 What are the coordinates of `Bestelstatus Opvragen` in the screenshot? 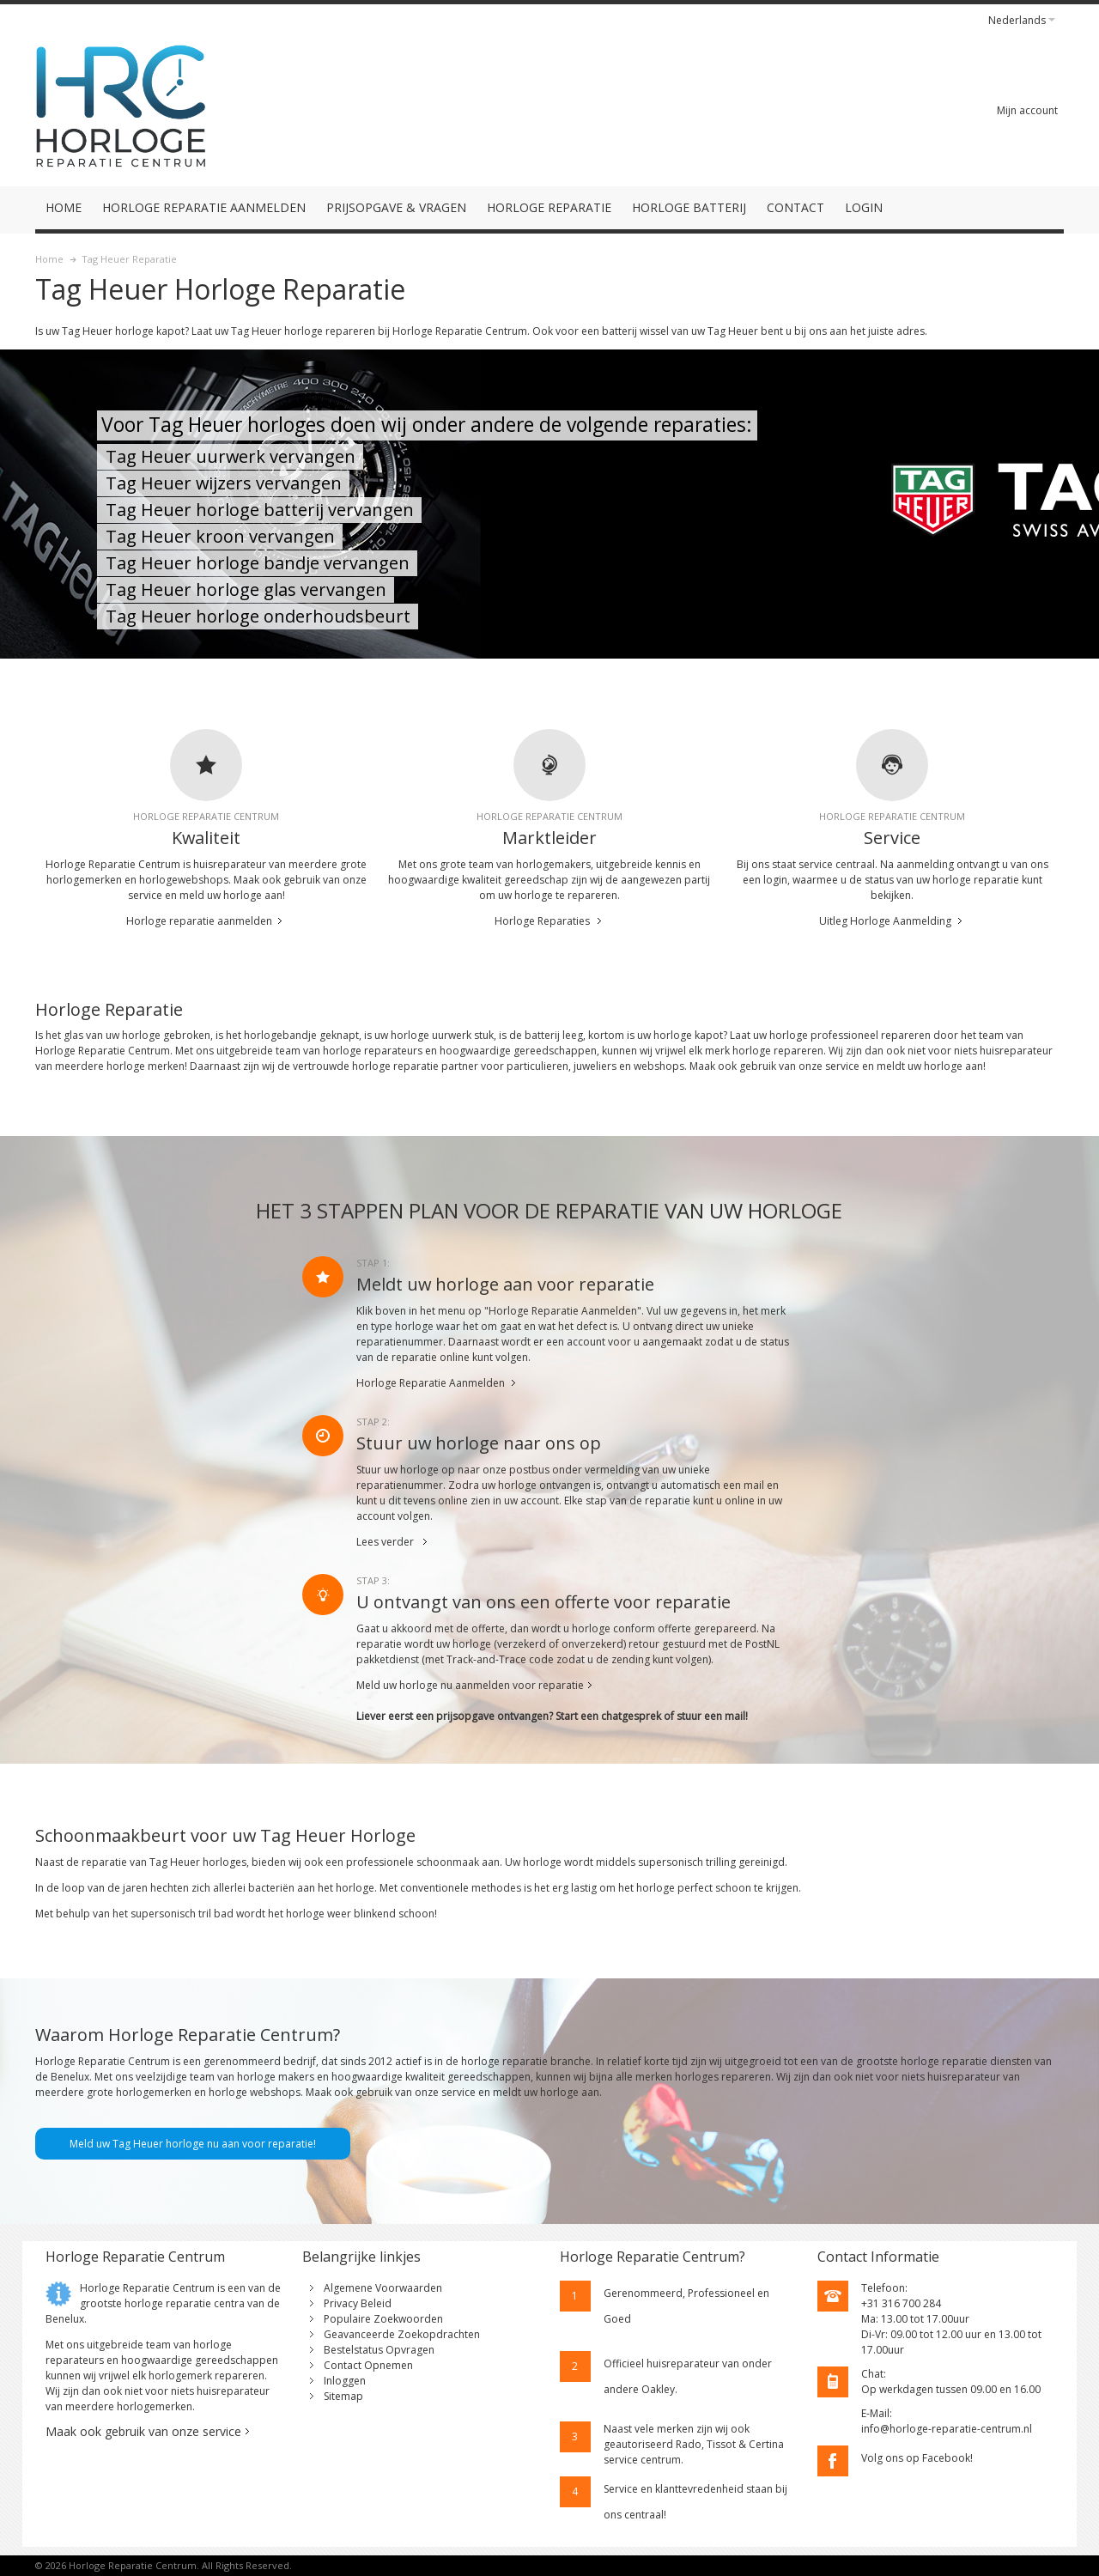 It's located at (379, 2349).